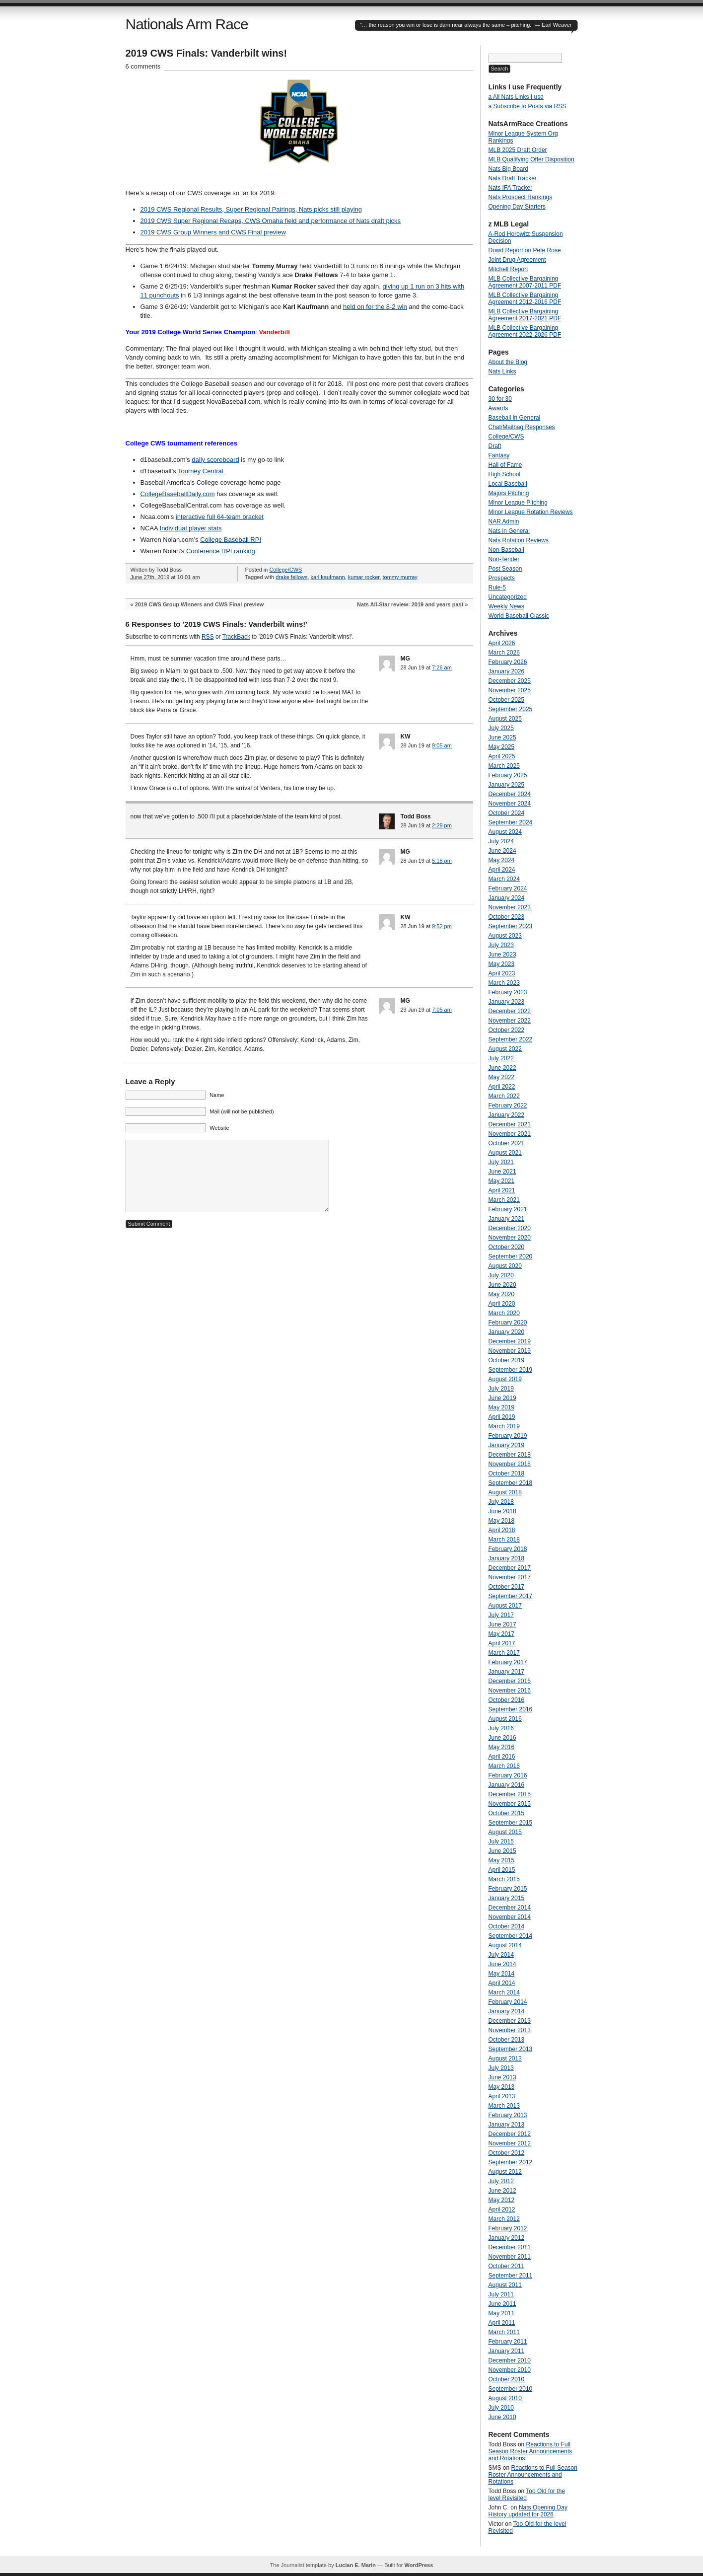 This screenshot has height=2576, width=703. I want to click on NAR Admin, so click(504, 521).